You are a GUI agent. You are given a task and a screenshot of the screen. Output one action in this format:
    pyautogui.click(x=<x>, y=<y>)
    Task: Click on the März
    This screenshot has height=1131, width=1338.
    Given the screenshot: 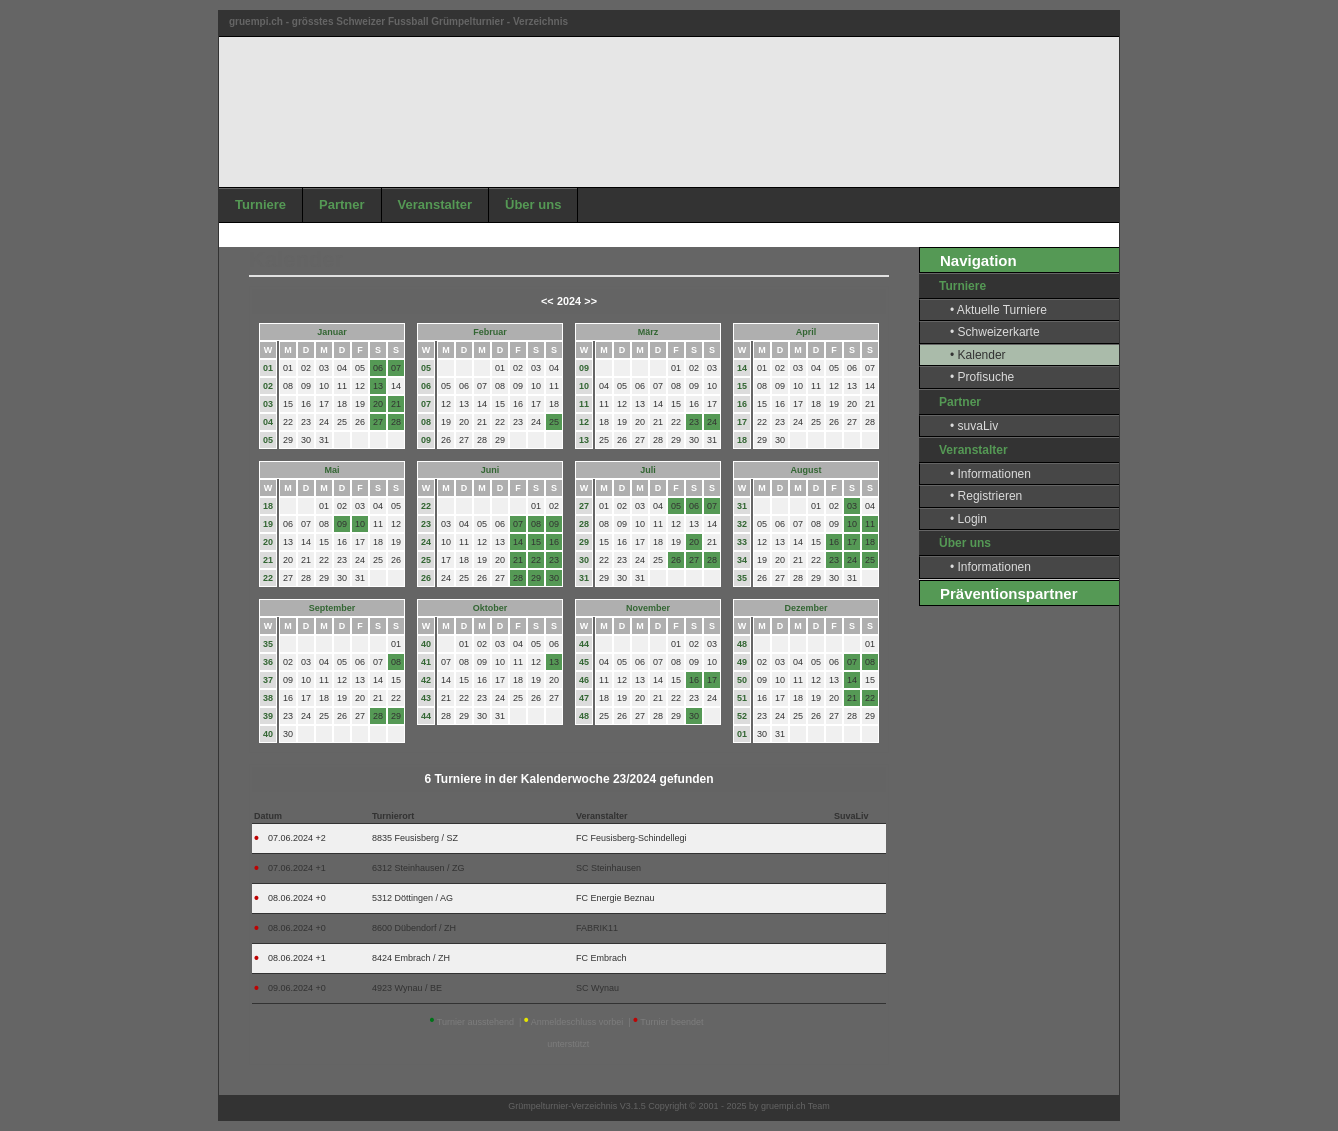 What is the action you would take?
    pyautogui.click(x=648, y=332)
    